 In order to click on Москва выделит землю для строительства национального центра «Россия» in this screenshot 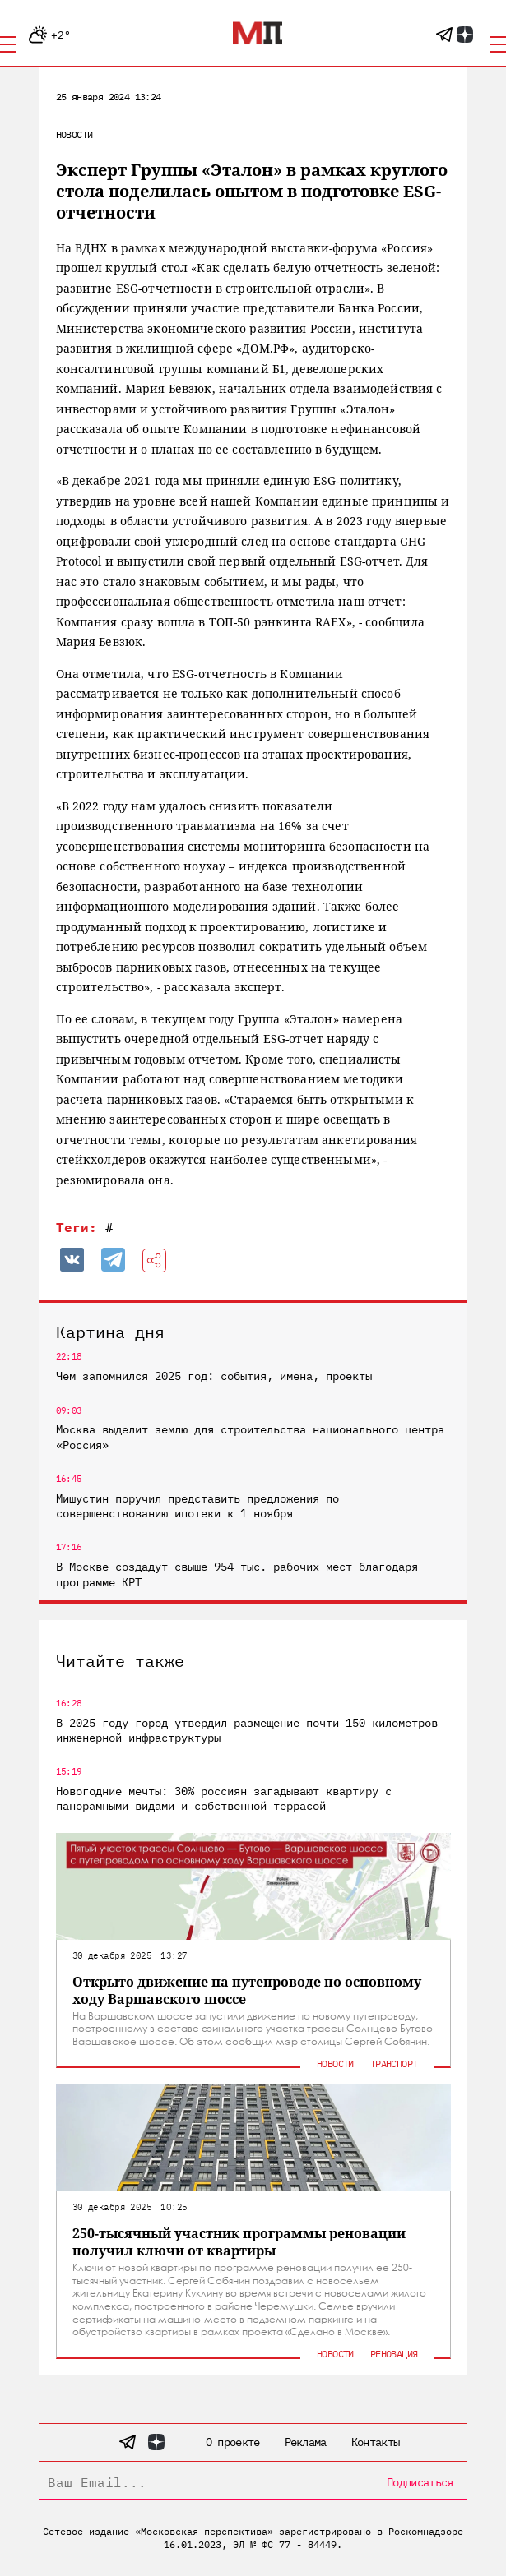, I will do `click(250, 1437)`.